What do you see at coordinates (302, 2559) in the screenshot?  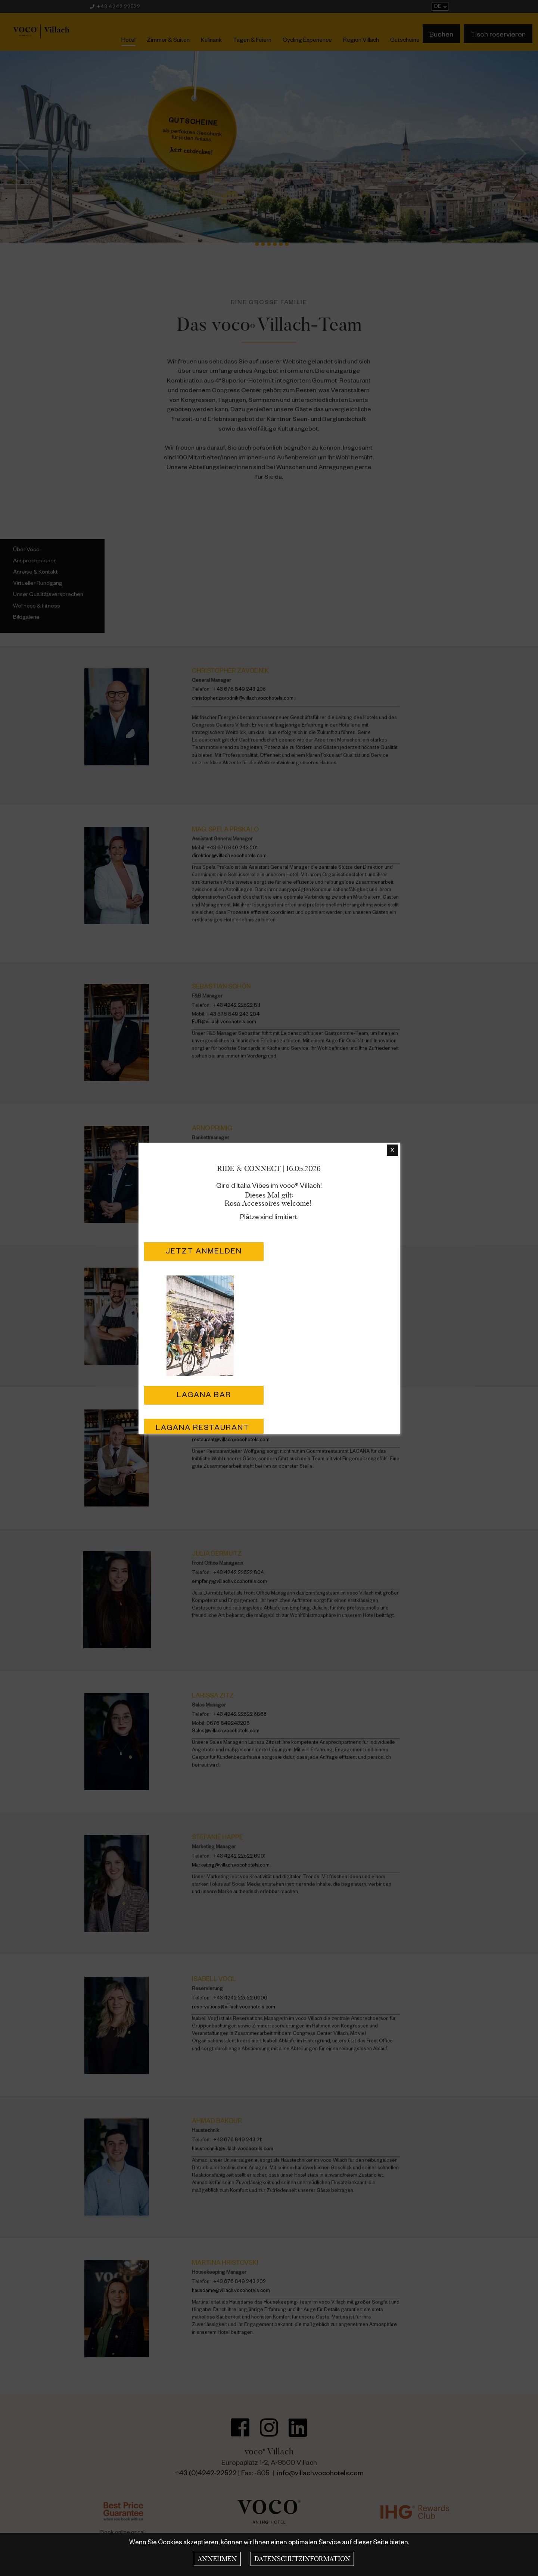 I see `Datenschutzinformation` at bounding box center [302, 2559].